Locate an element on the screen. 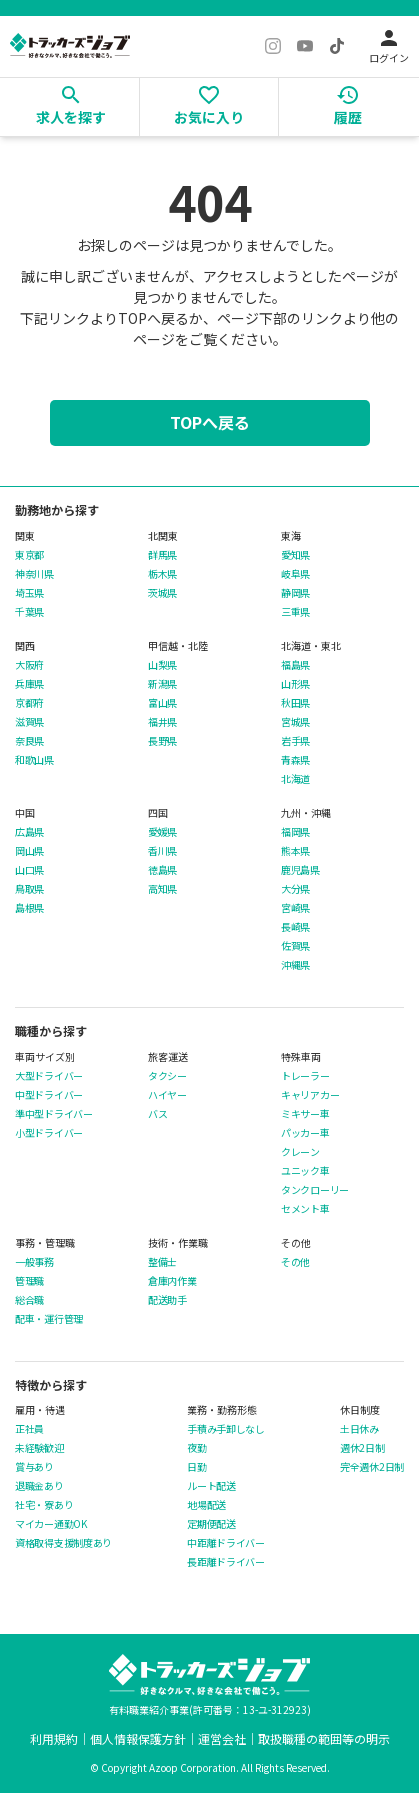 Image resolution: width=419 pixels, height=1793 pixels. TOPへ戻る is located at coordinates (210, 422).